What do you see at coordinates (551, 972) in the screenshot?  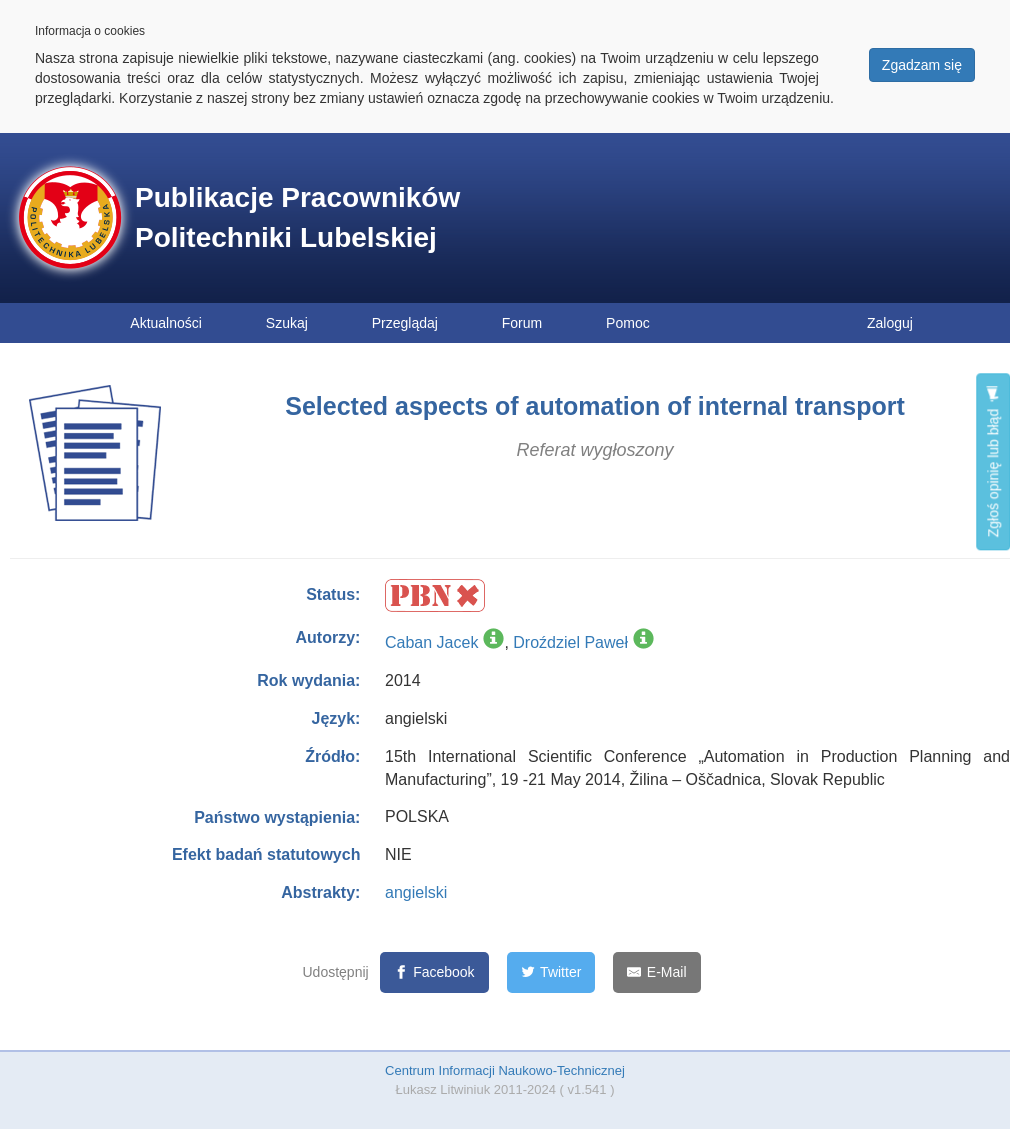 I see `[Twitter]` at bounding box center [551, 972].